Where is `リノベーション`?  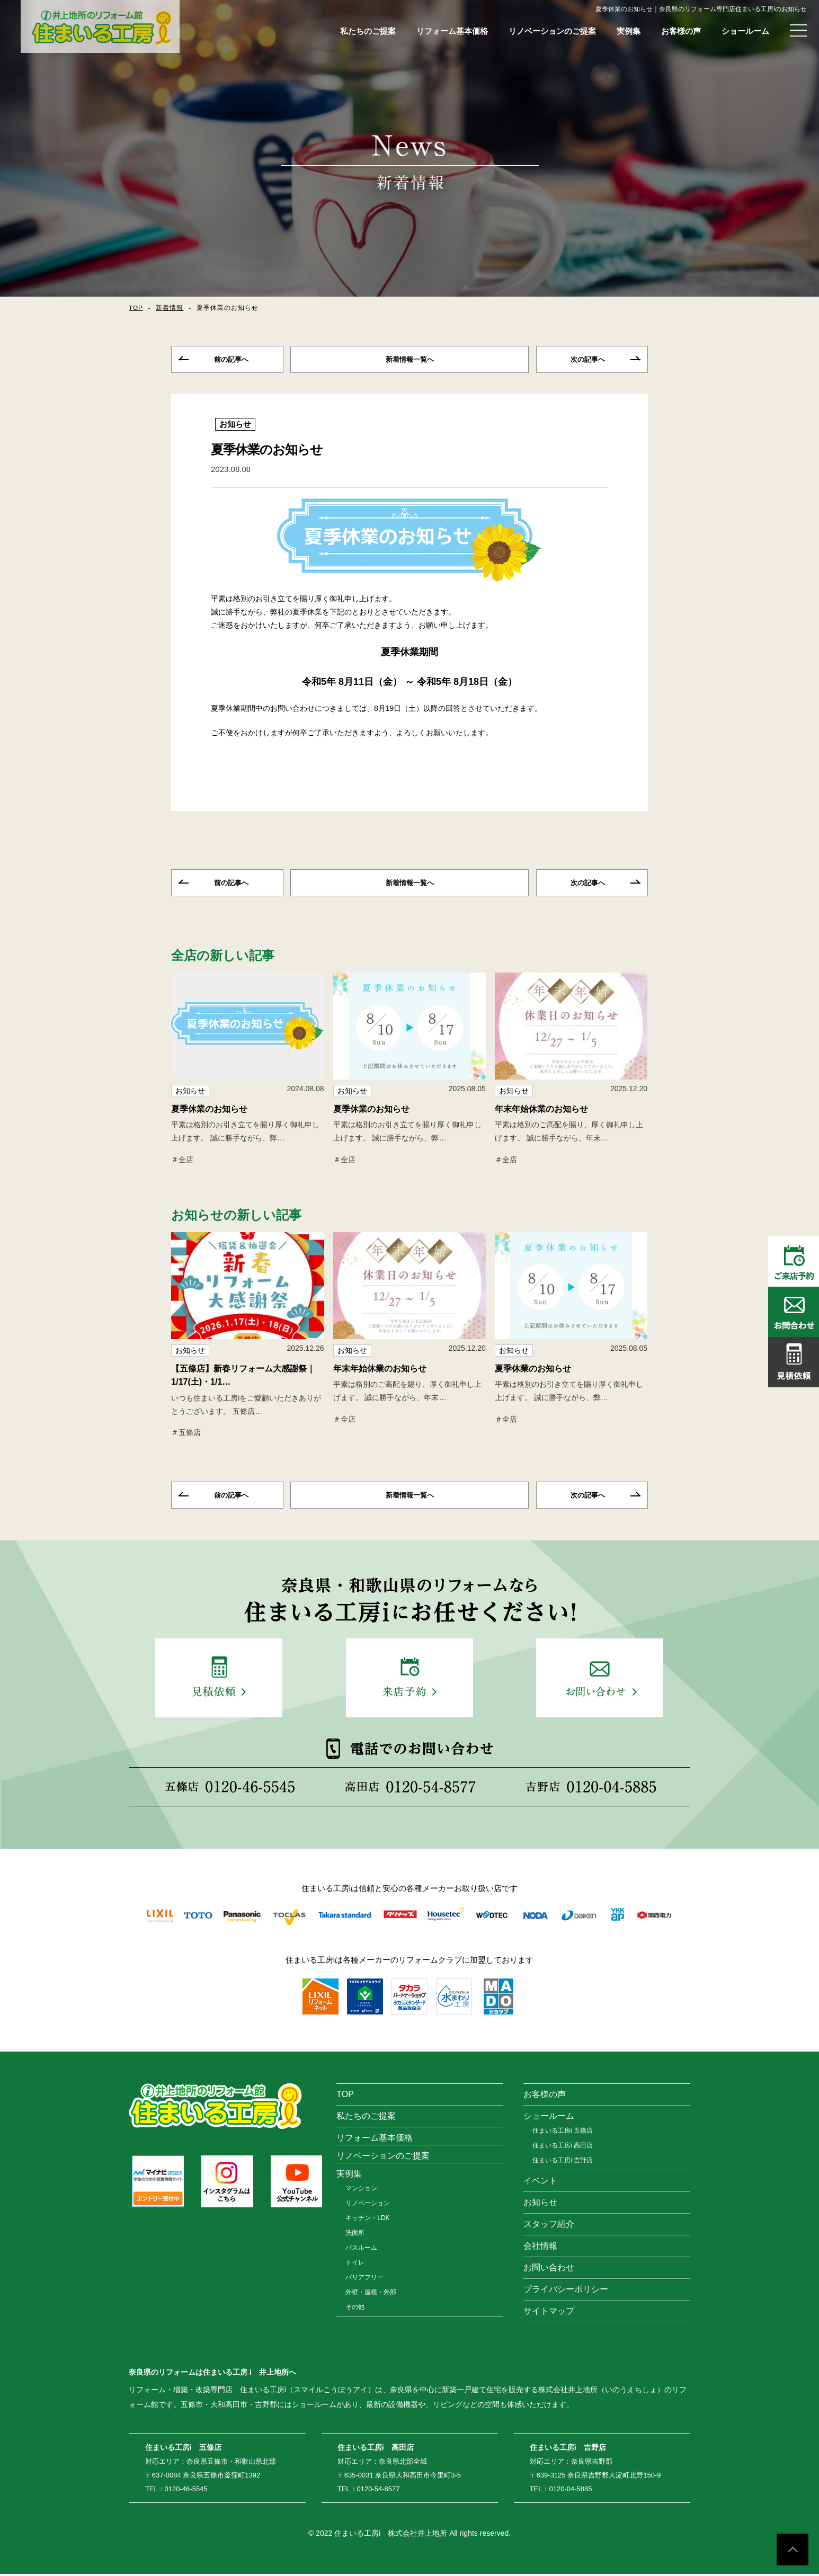 リノベーション is located at coordinates (367, 2205).